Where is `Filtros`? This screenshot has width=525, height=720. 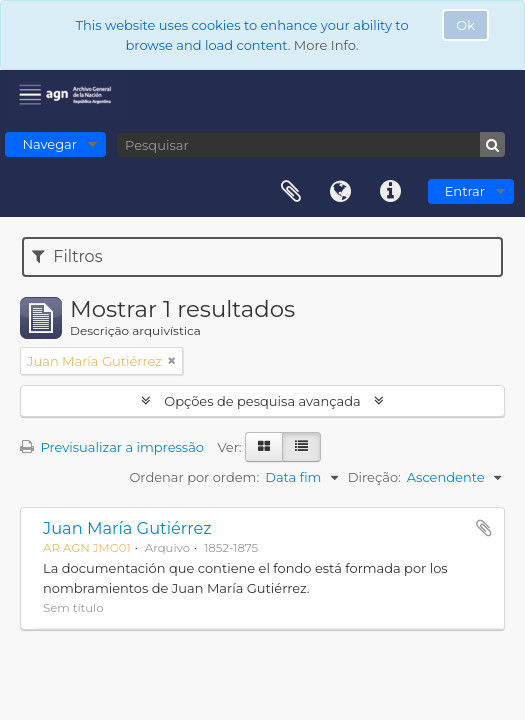 Filtros is located at coordinates (67, 256).